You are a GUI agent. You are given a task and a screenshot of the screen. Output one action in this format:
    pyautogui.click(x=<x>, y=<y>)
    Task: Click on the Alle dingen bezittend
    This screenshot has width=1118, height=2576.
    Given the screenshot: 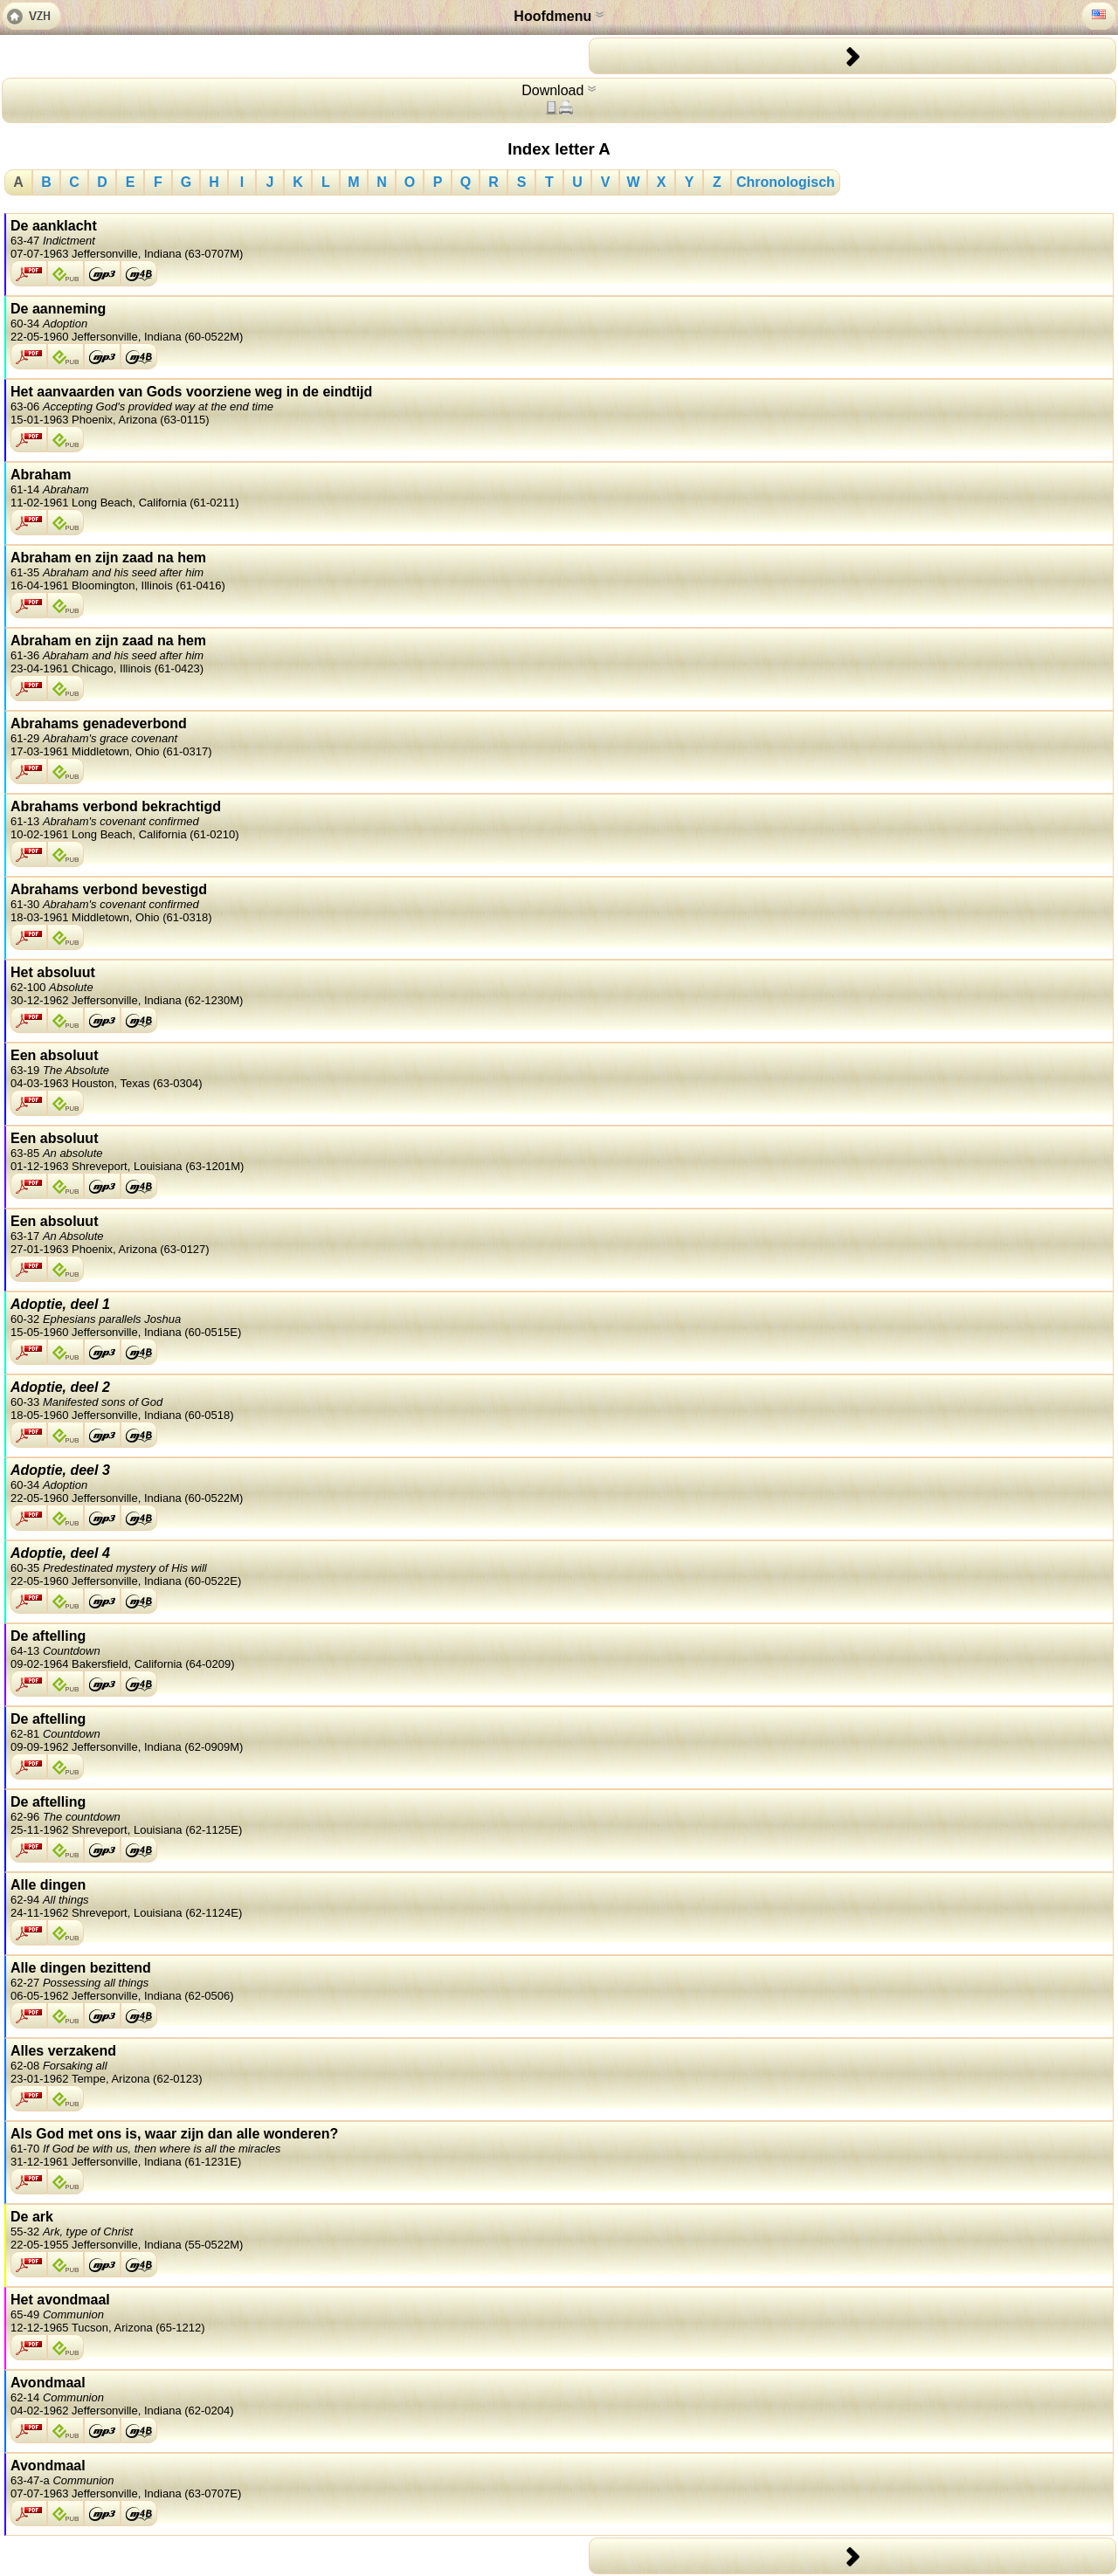 What is the action you would take?
    pyautogui.click(x=559, y=1981)
    